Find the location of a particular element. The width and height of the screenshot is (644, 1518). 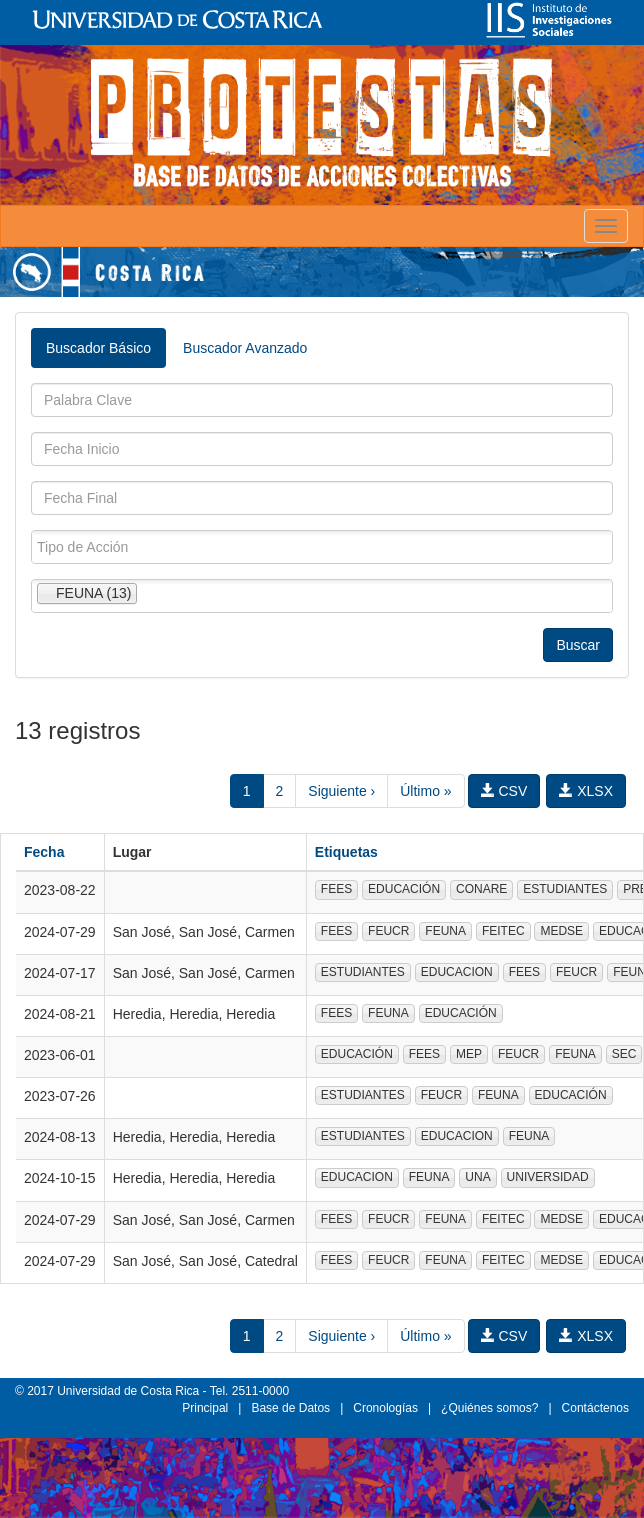

¿Quiénes somos? is located at coordinates (489, 1408).